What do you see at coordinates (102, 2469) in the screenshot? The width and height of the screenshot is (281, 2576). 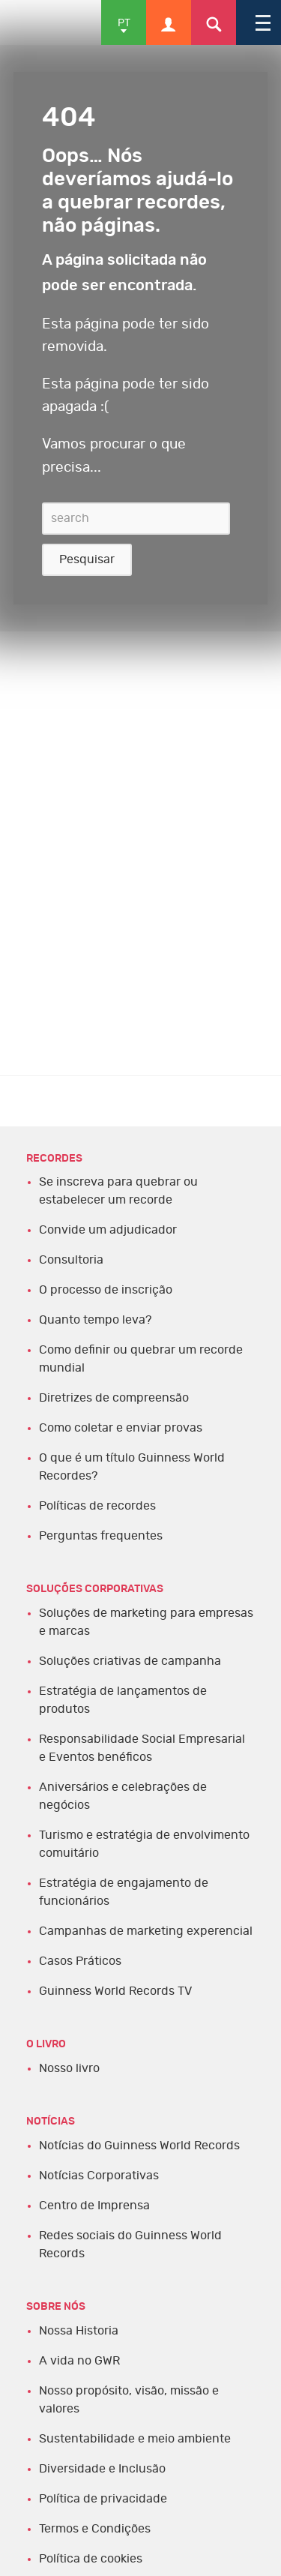 I see `Diversidade e Inclusão` at bounding box center [102, 2469].